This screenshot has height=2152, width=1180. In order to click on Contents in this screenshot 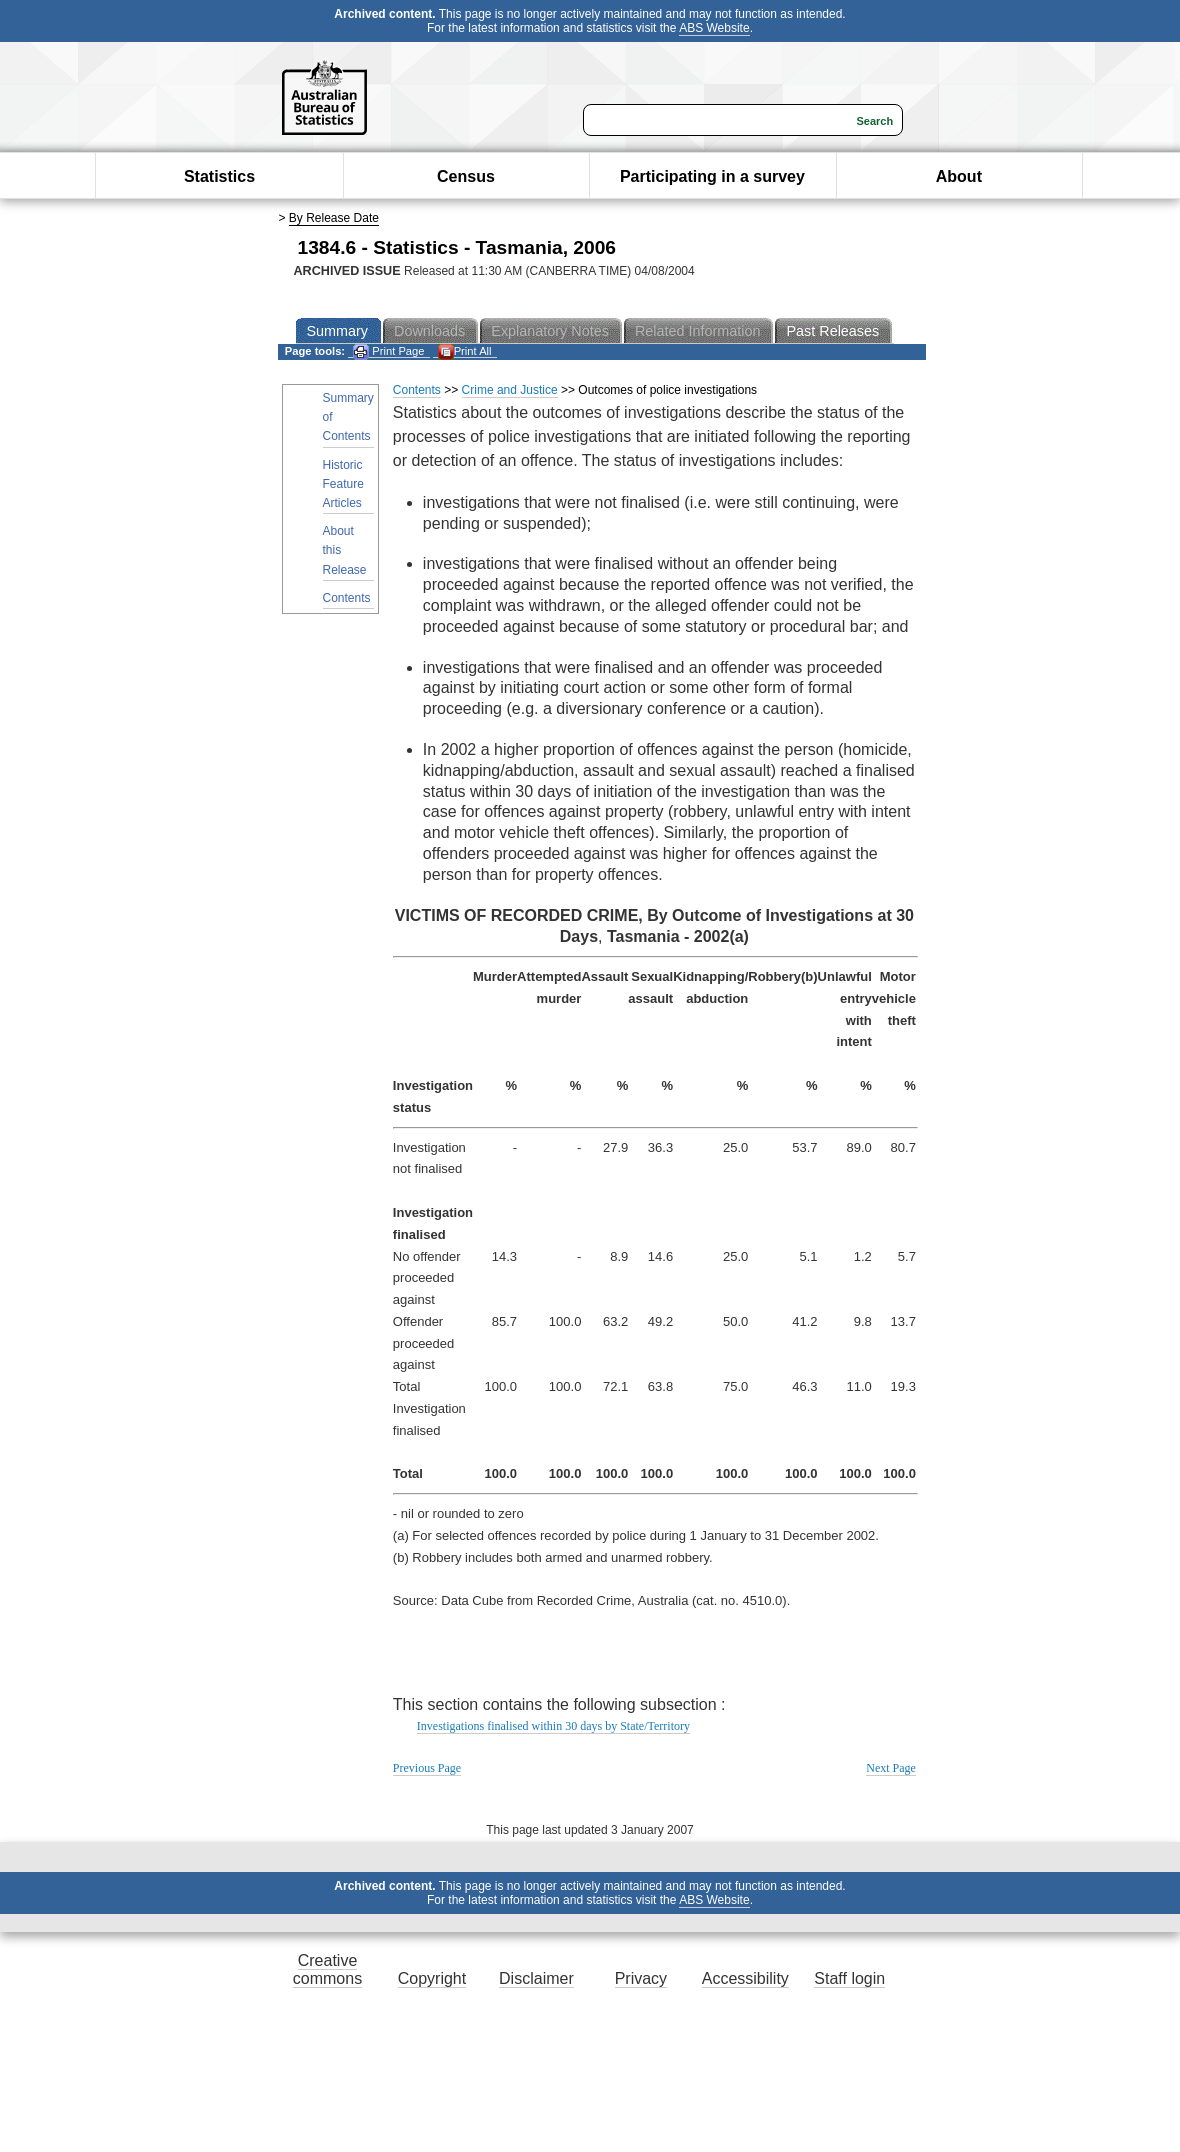, I will do `click(347, 598)`.